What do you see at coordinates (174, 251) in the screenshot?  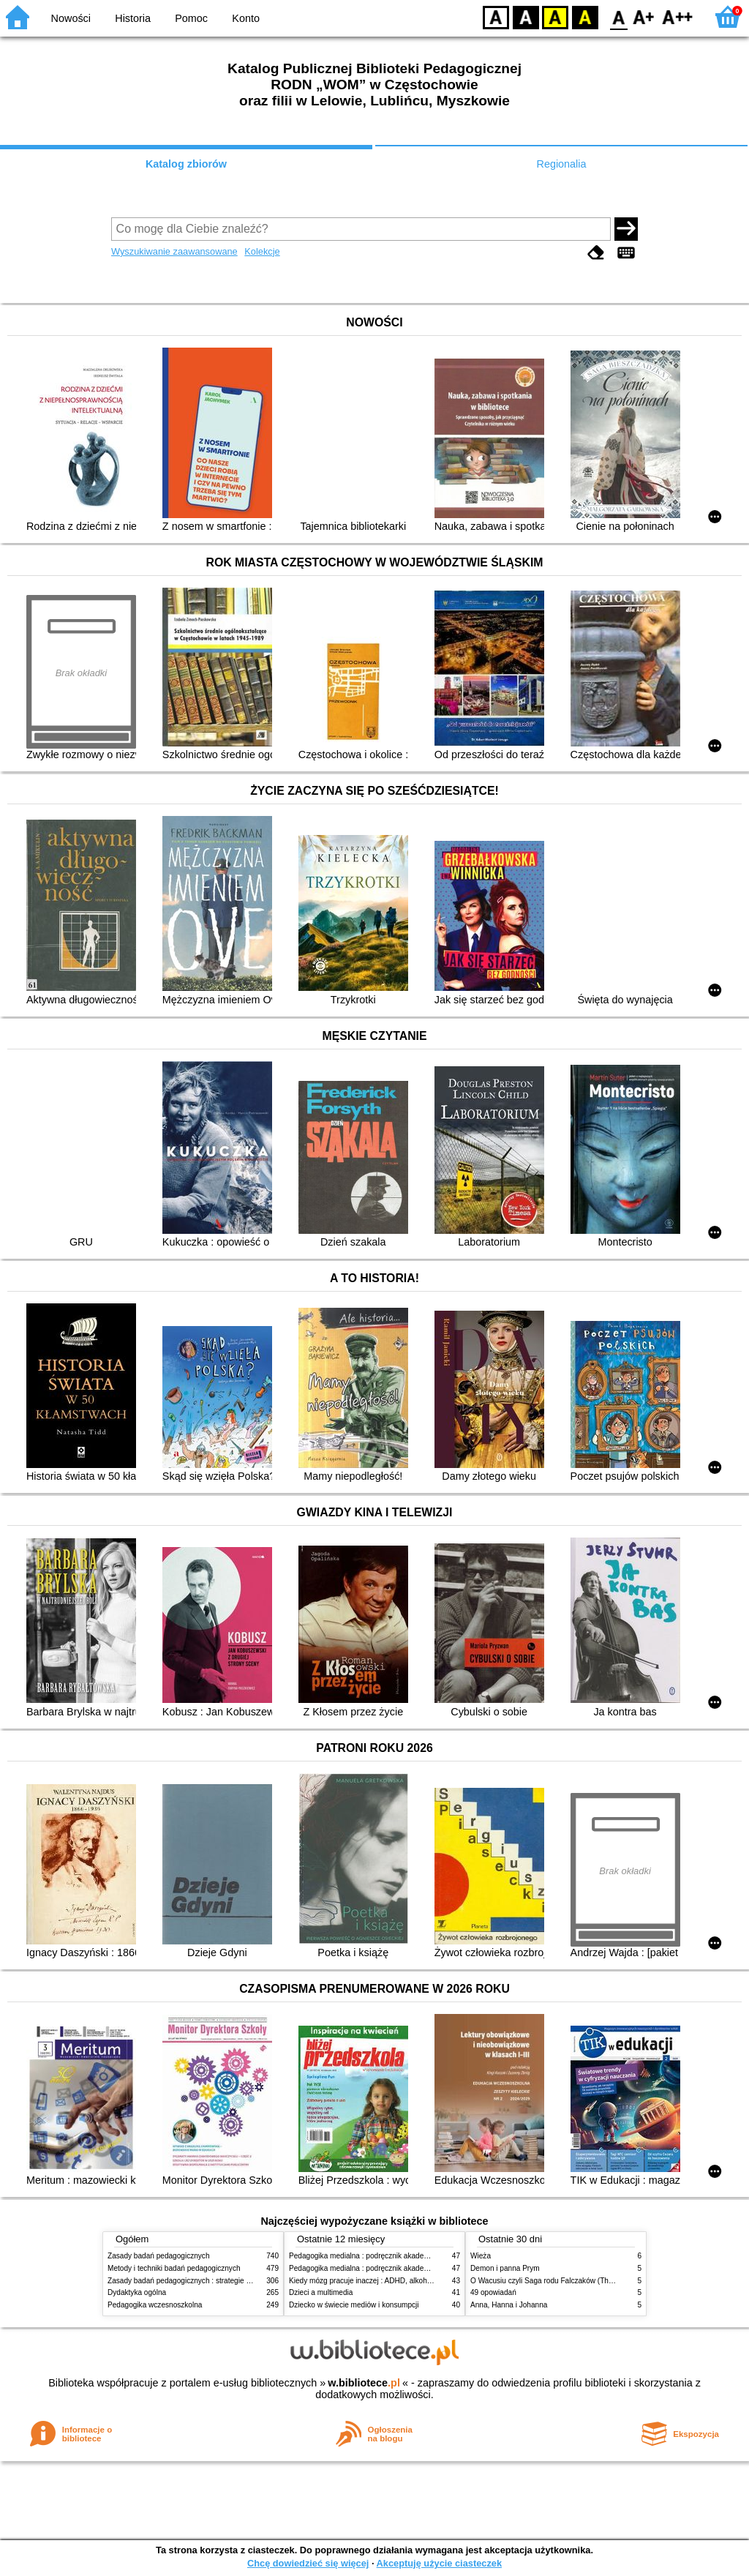 I see `Wyszukiwanie zaawansowane` at bounding box center [174, 251].